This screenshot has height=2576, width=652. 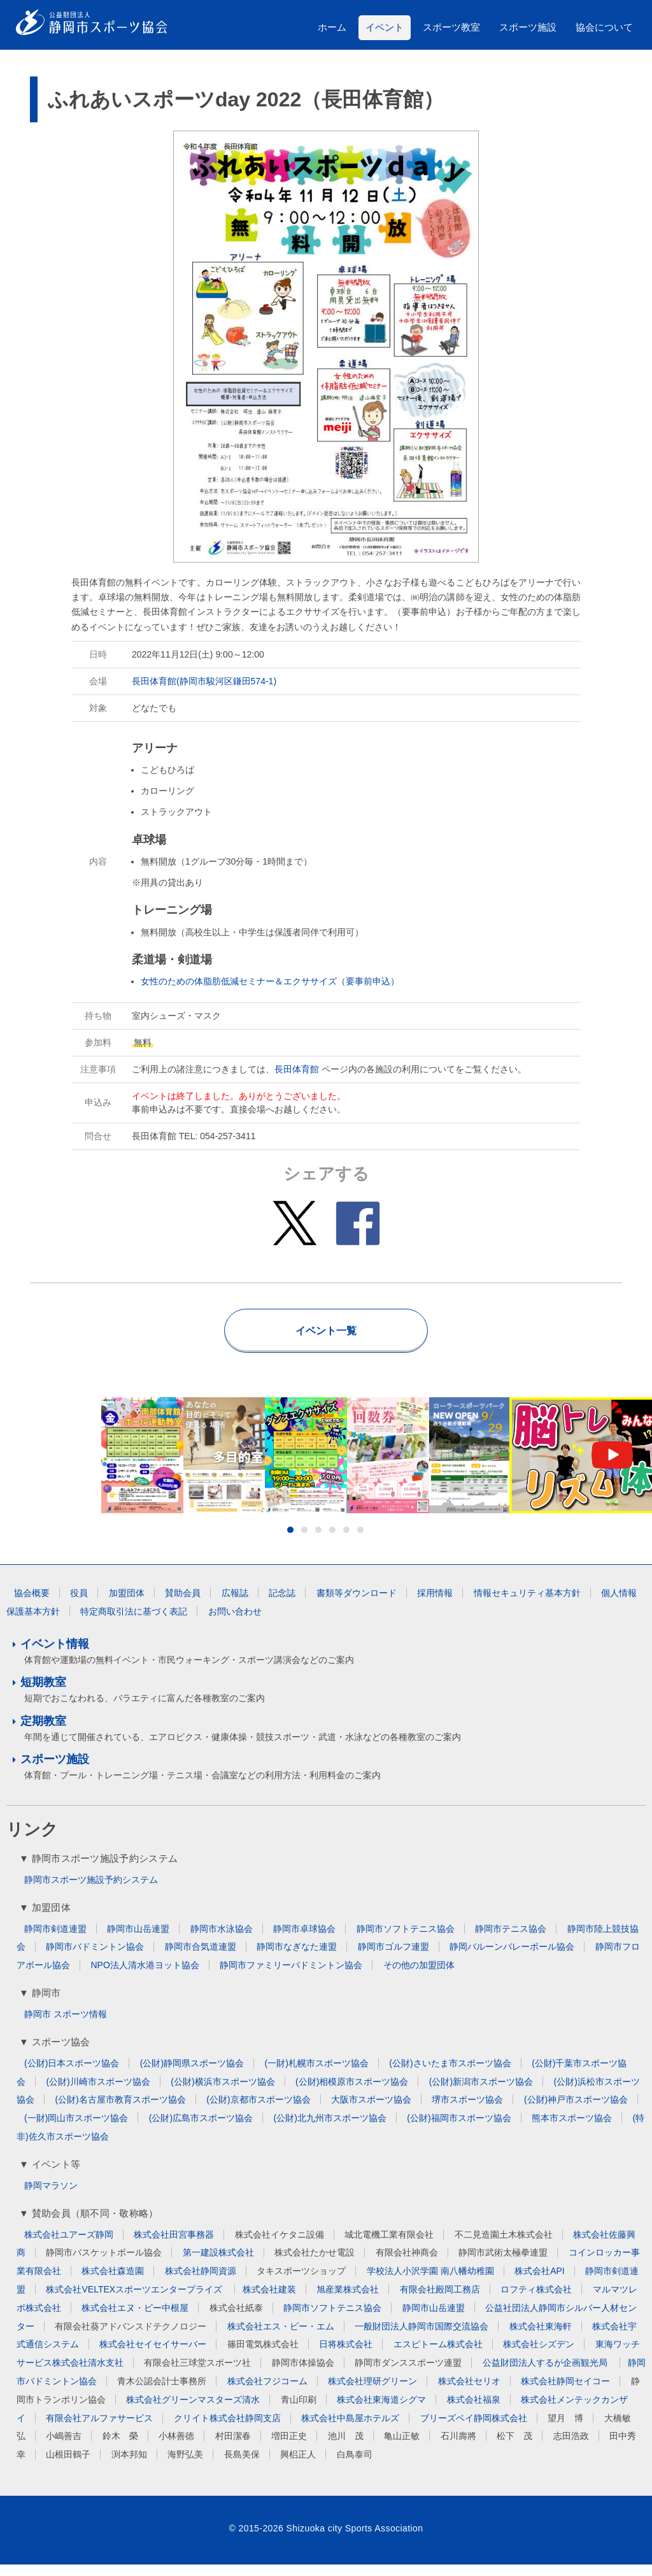 What do you see at coordinates (304, 1940) in the screenshot?
I see `静岡市卓球協会` at bounding box center [304, 1940].